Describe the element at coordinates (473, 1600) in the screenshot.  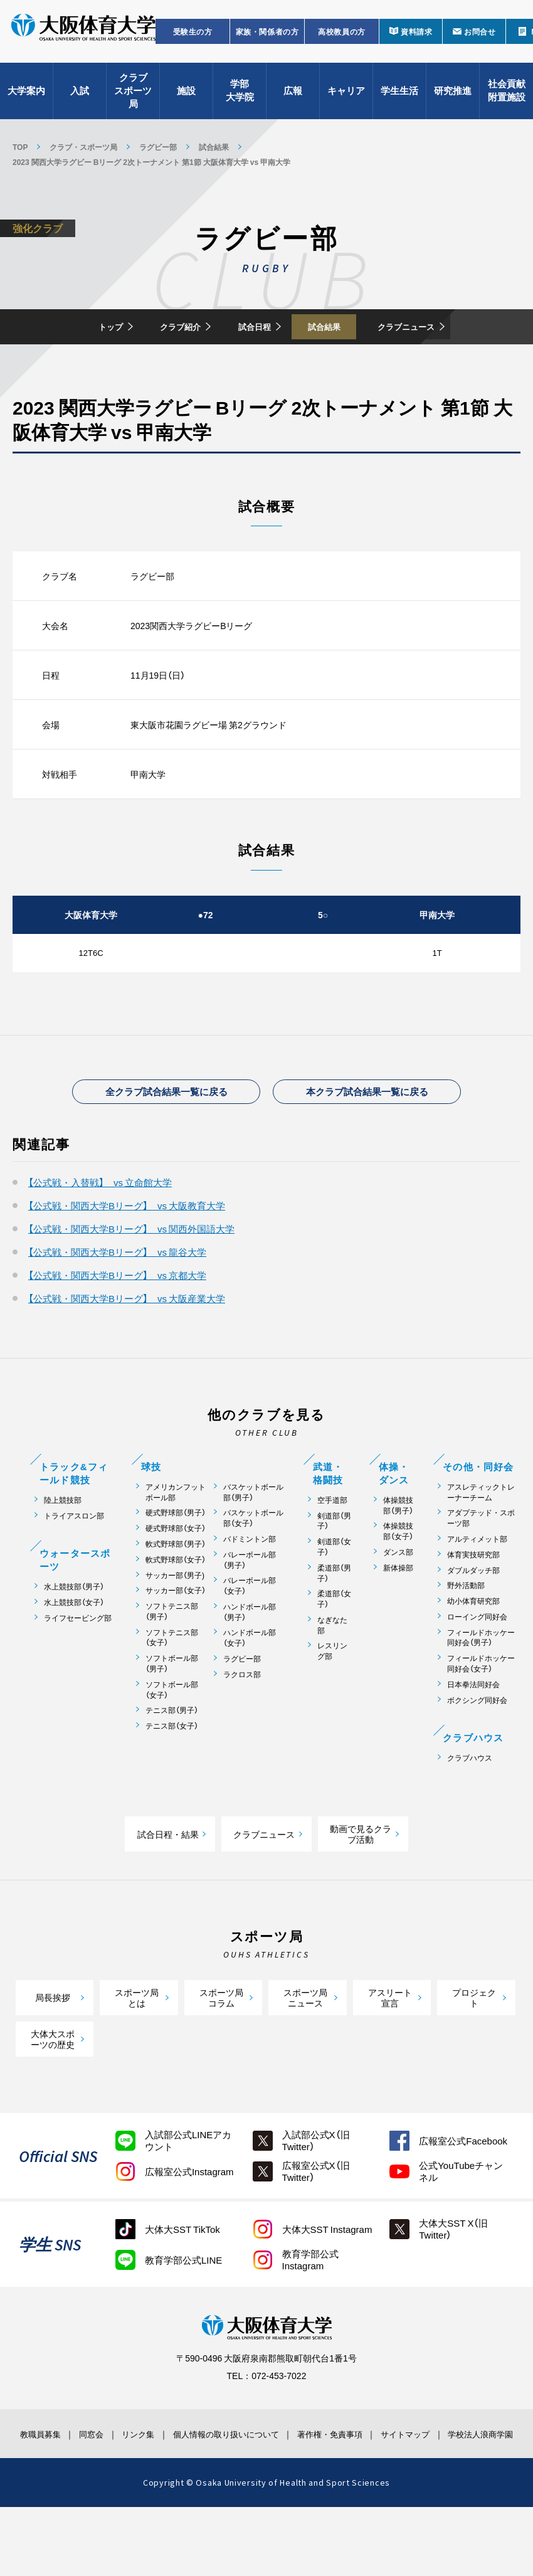
I see `体育実技研究部` at that location.